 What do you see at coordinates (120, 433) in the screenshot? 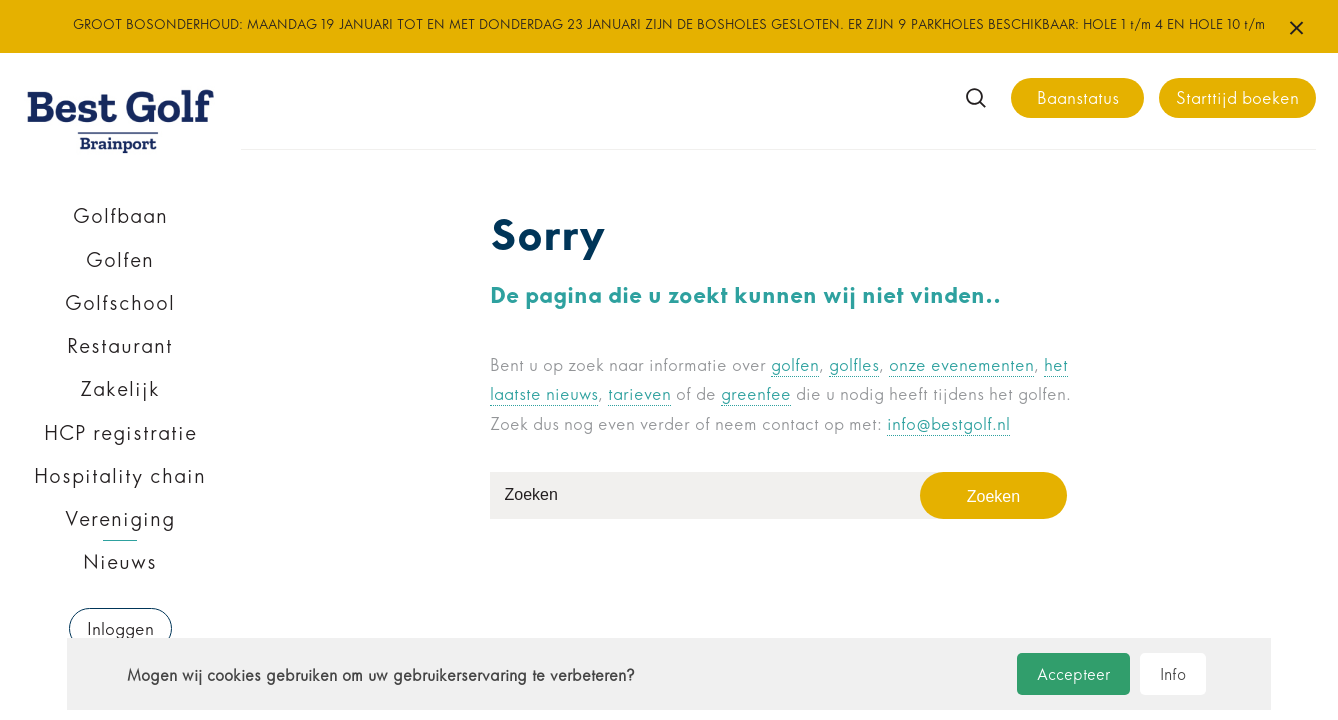
I see `HCP registratie` at bounding box center [120, 433].